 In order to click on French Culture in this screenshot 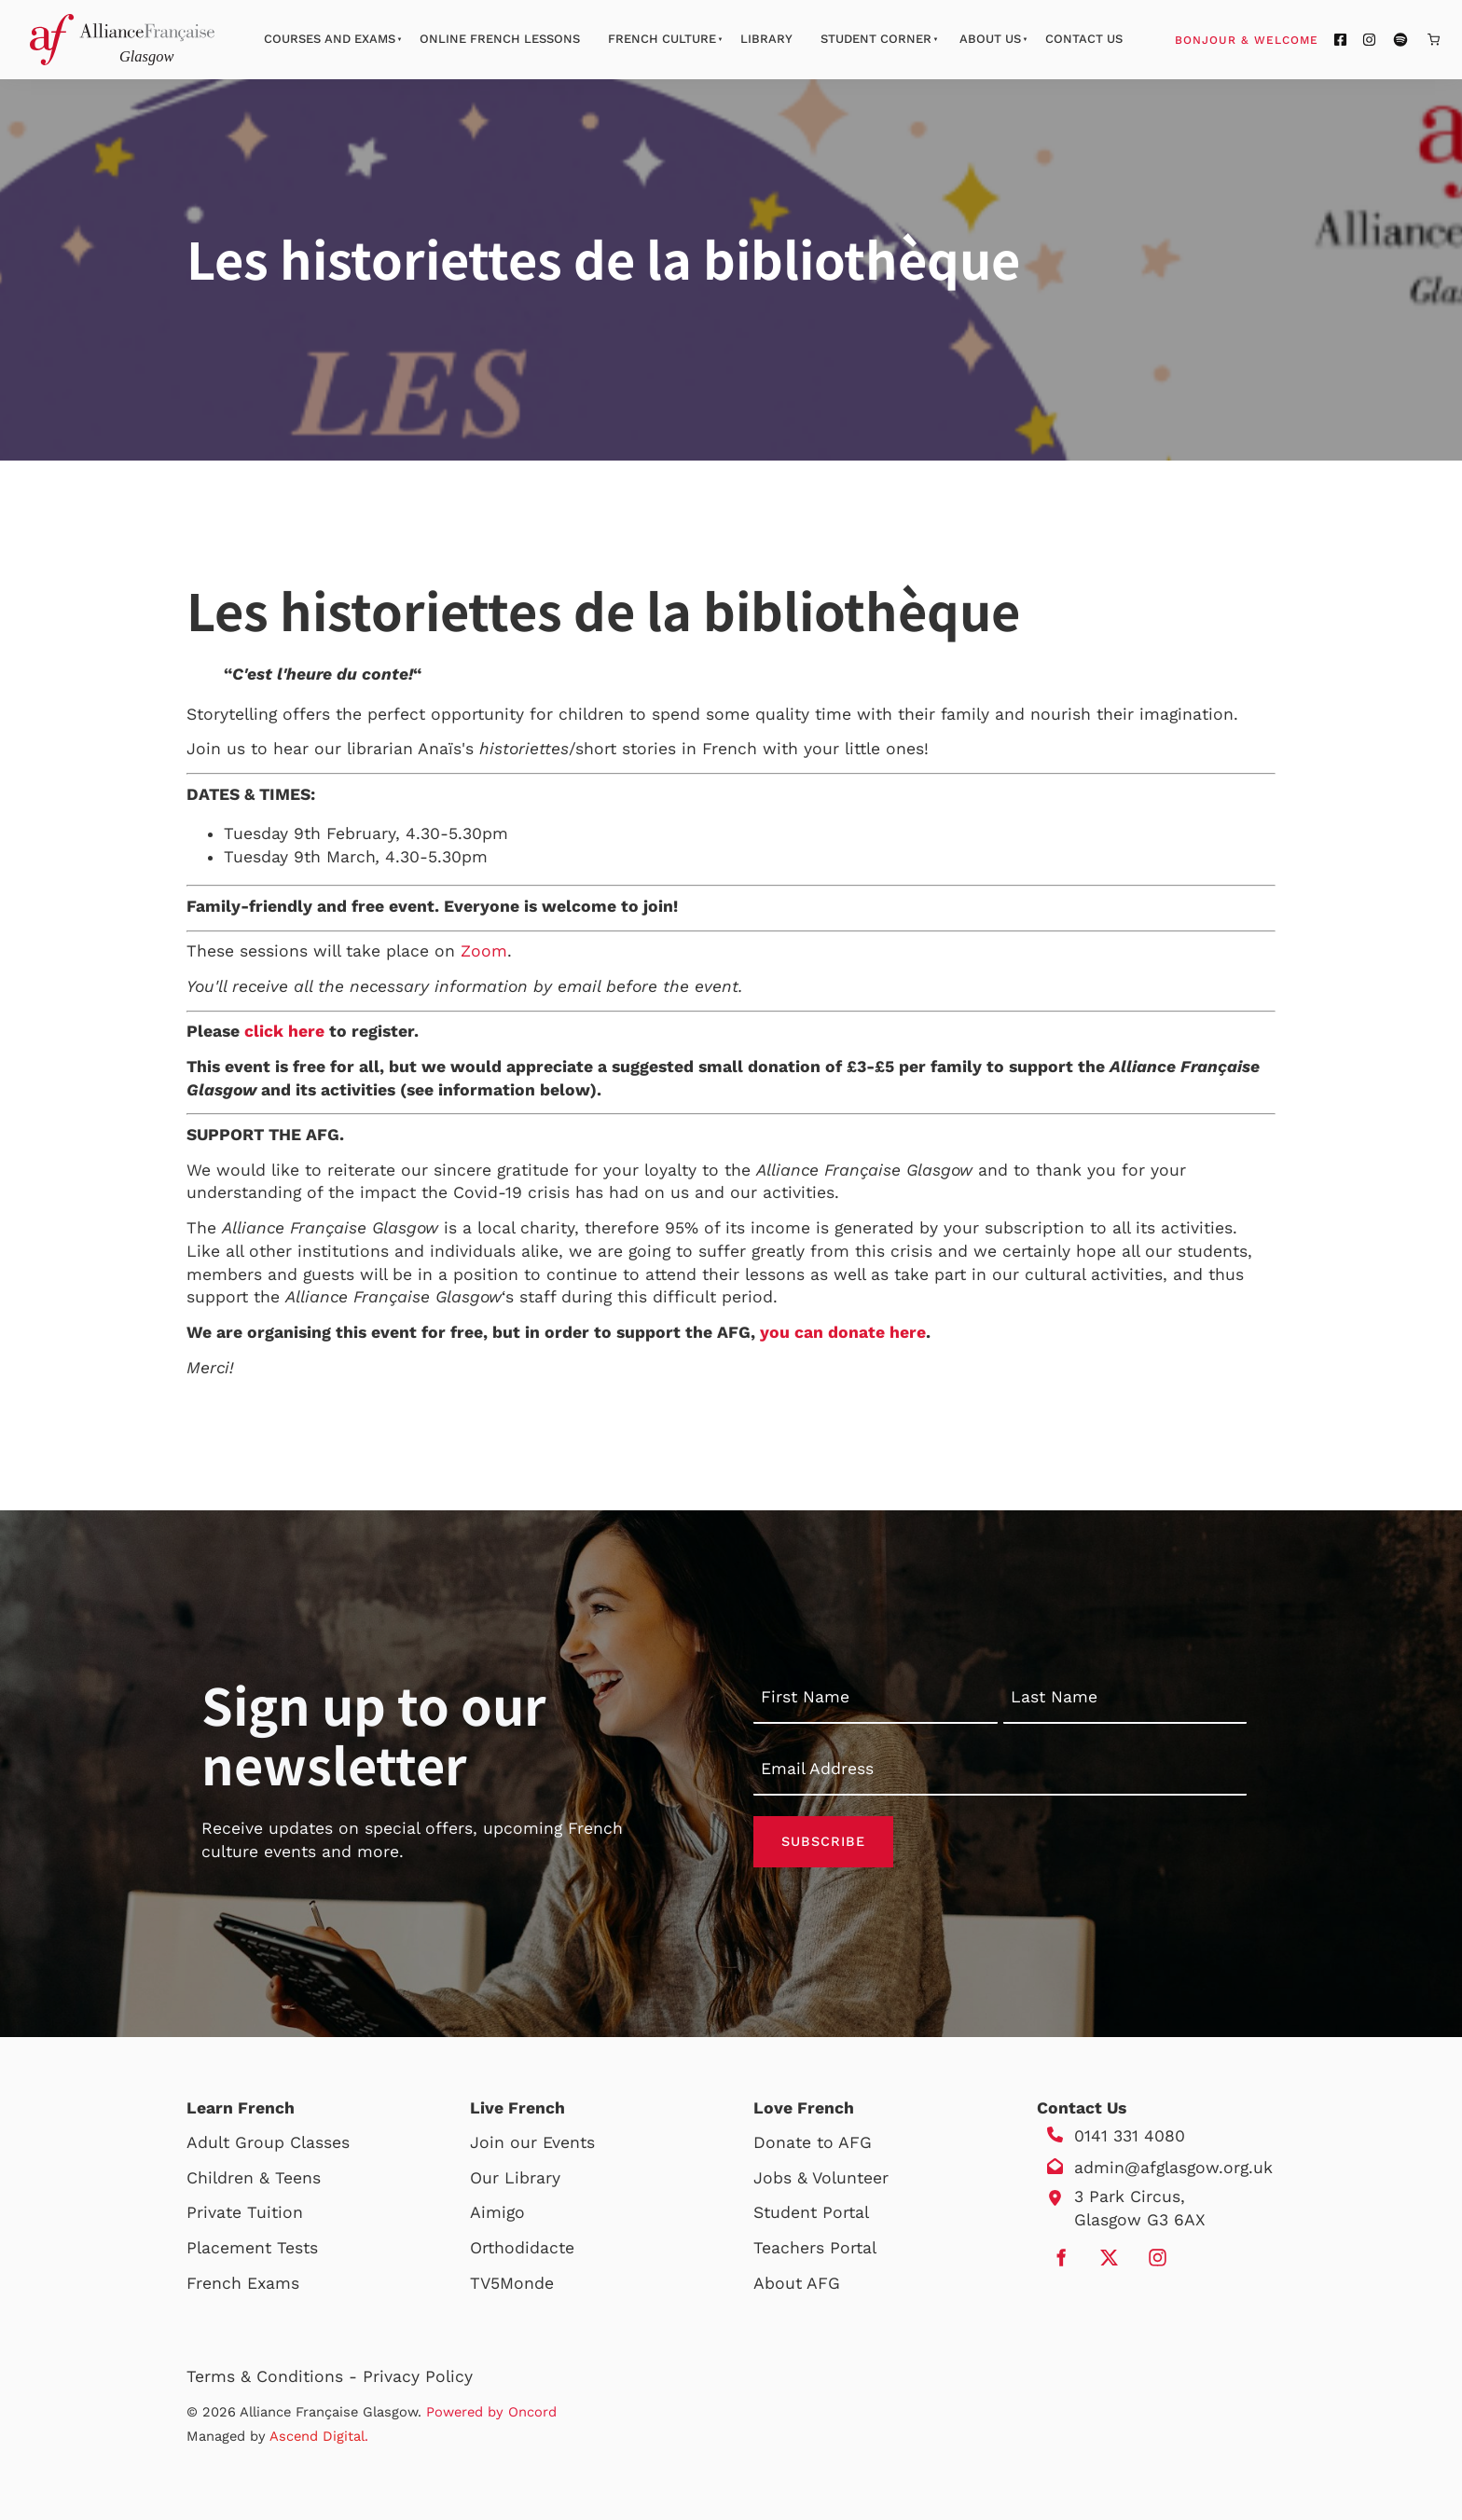, I will do `click(662, 39)`.